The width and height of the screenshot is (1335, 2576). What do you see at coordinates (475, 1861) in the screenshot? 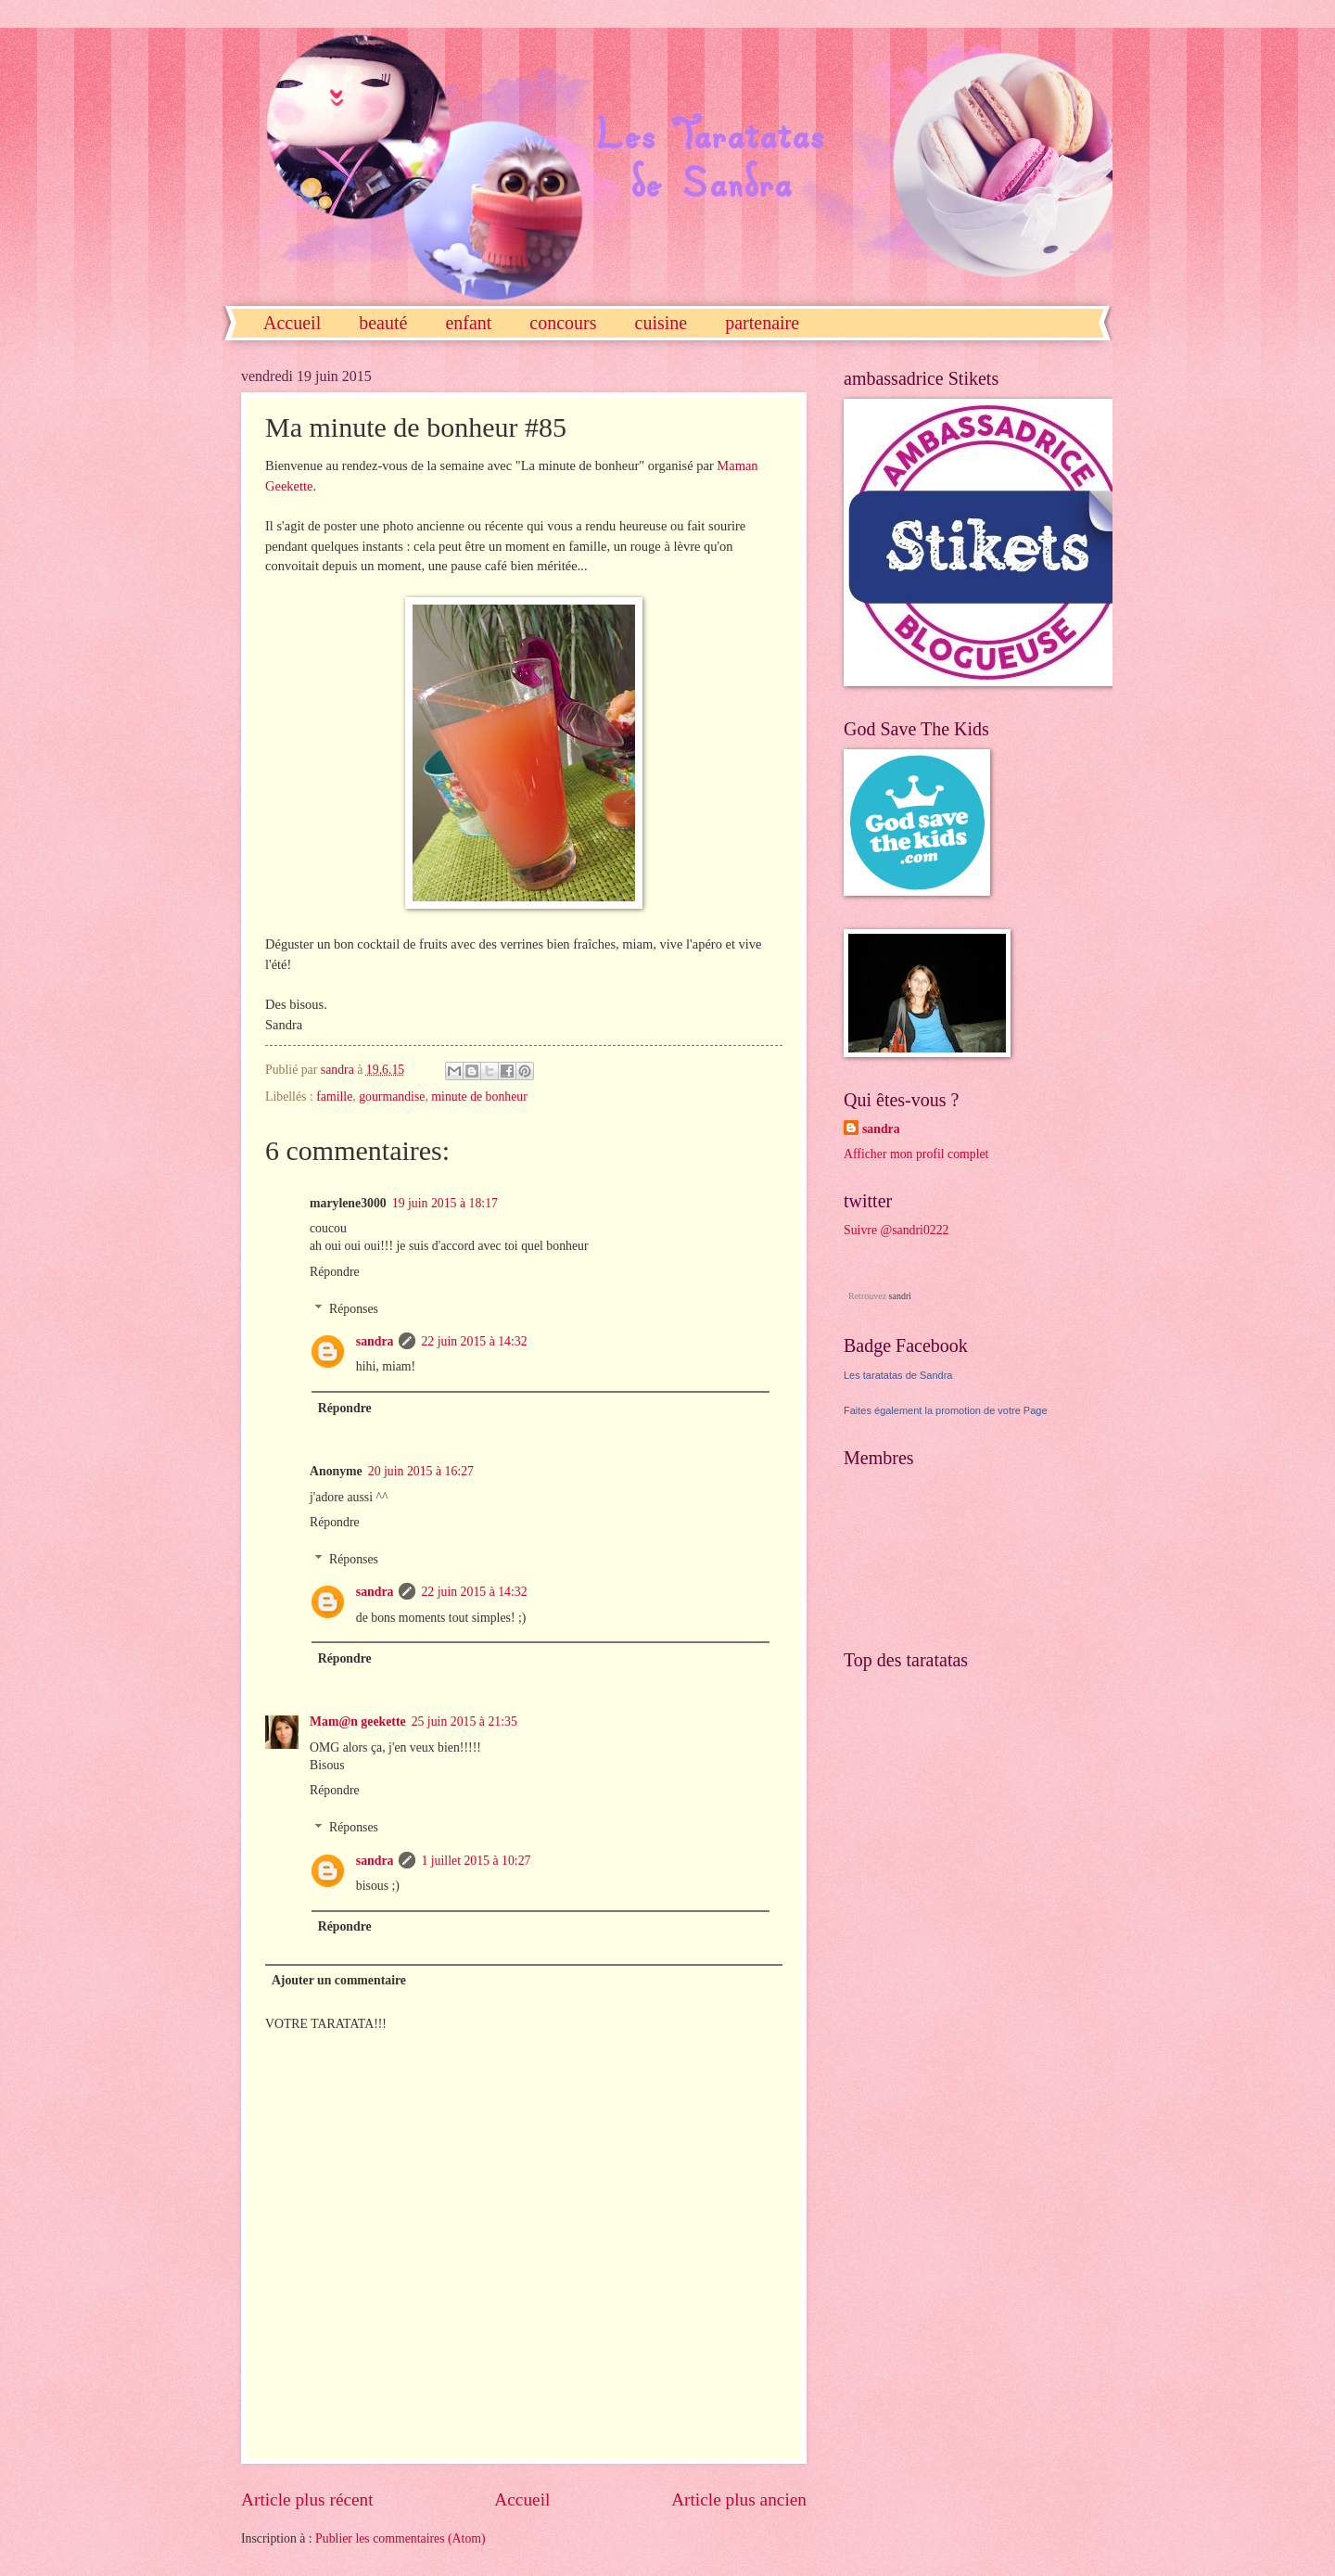
I see `1 juillet 2015 à 10:27` at bounding box center [475, 1861].